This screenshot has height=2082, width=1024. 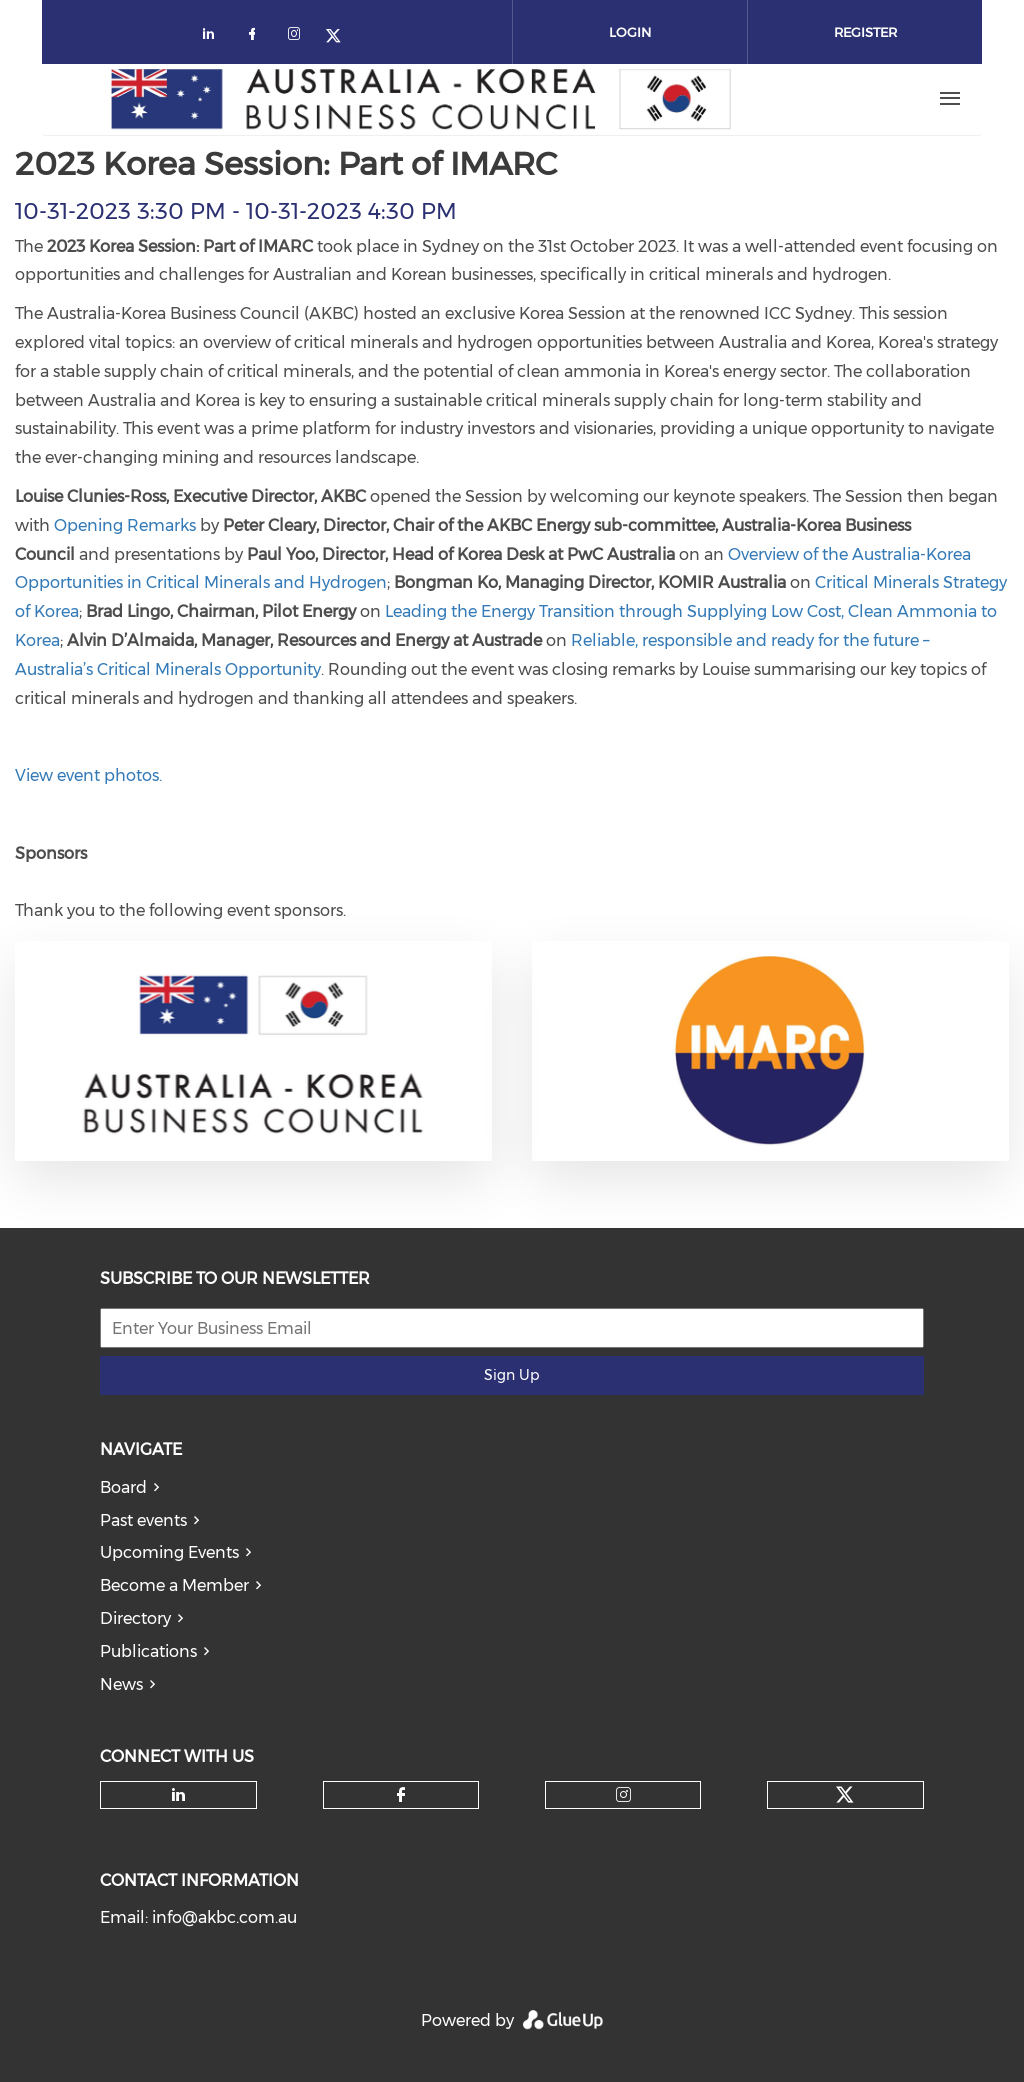 I want to click on Upcoming Events, so click(x=169, y=1552).